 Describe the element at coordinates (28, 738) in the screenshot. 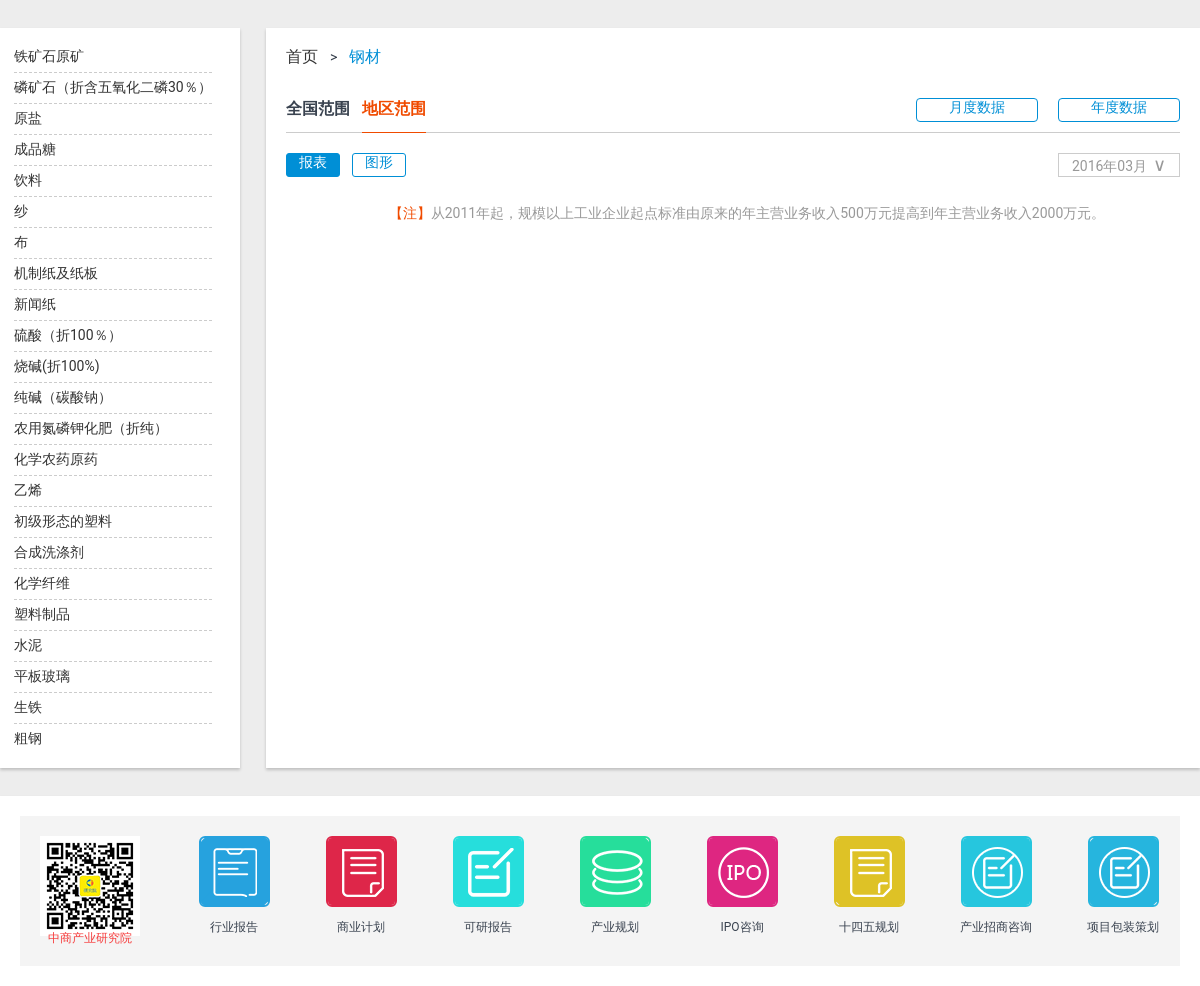

I see `粗钢` at that location.